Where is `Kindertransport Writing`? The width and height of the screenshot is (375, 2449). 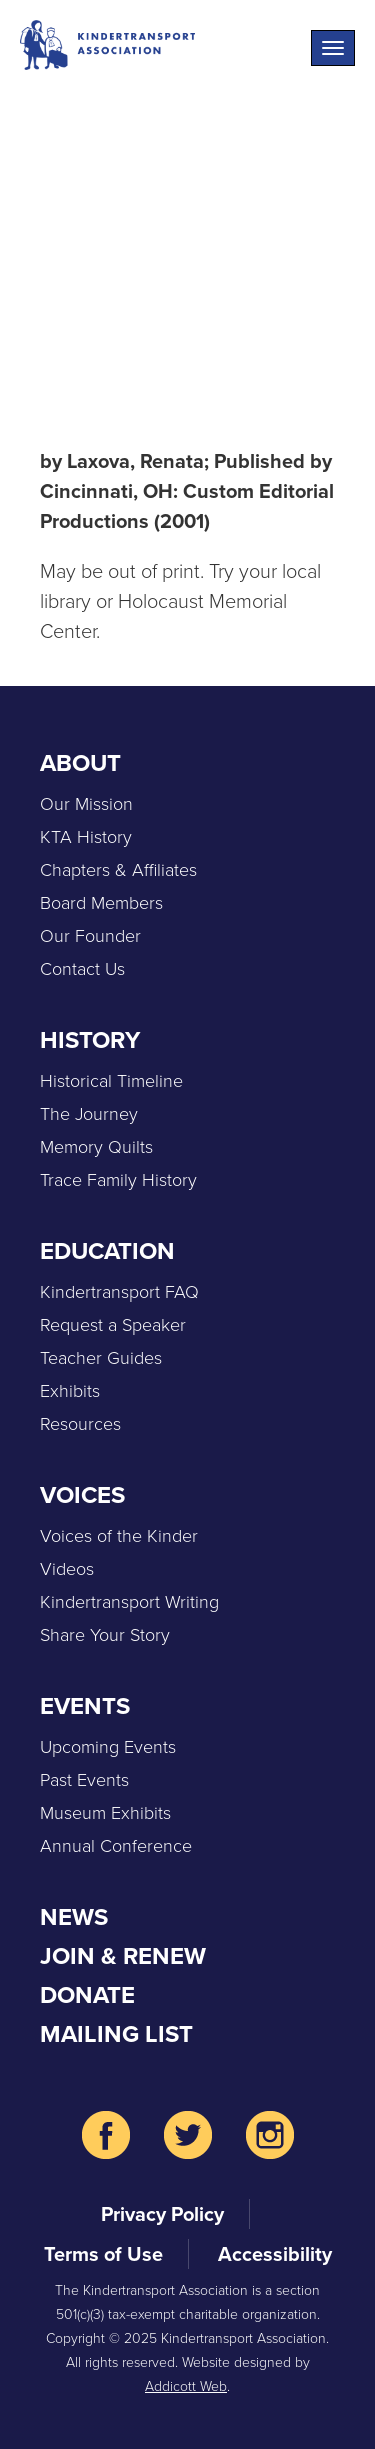
Kindertransport Writing is located at coordinates (129, 1602).